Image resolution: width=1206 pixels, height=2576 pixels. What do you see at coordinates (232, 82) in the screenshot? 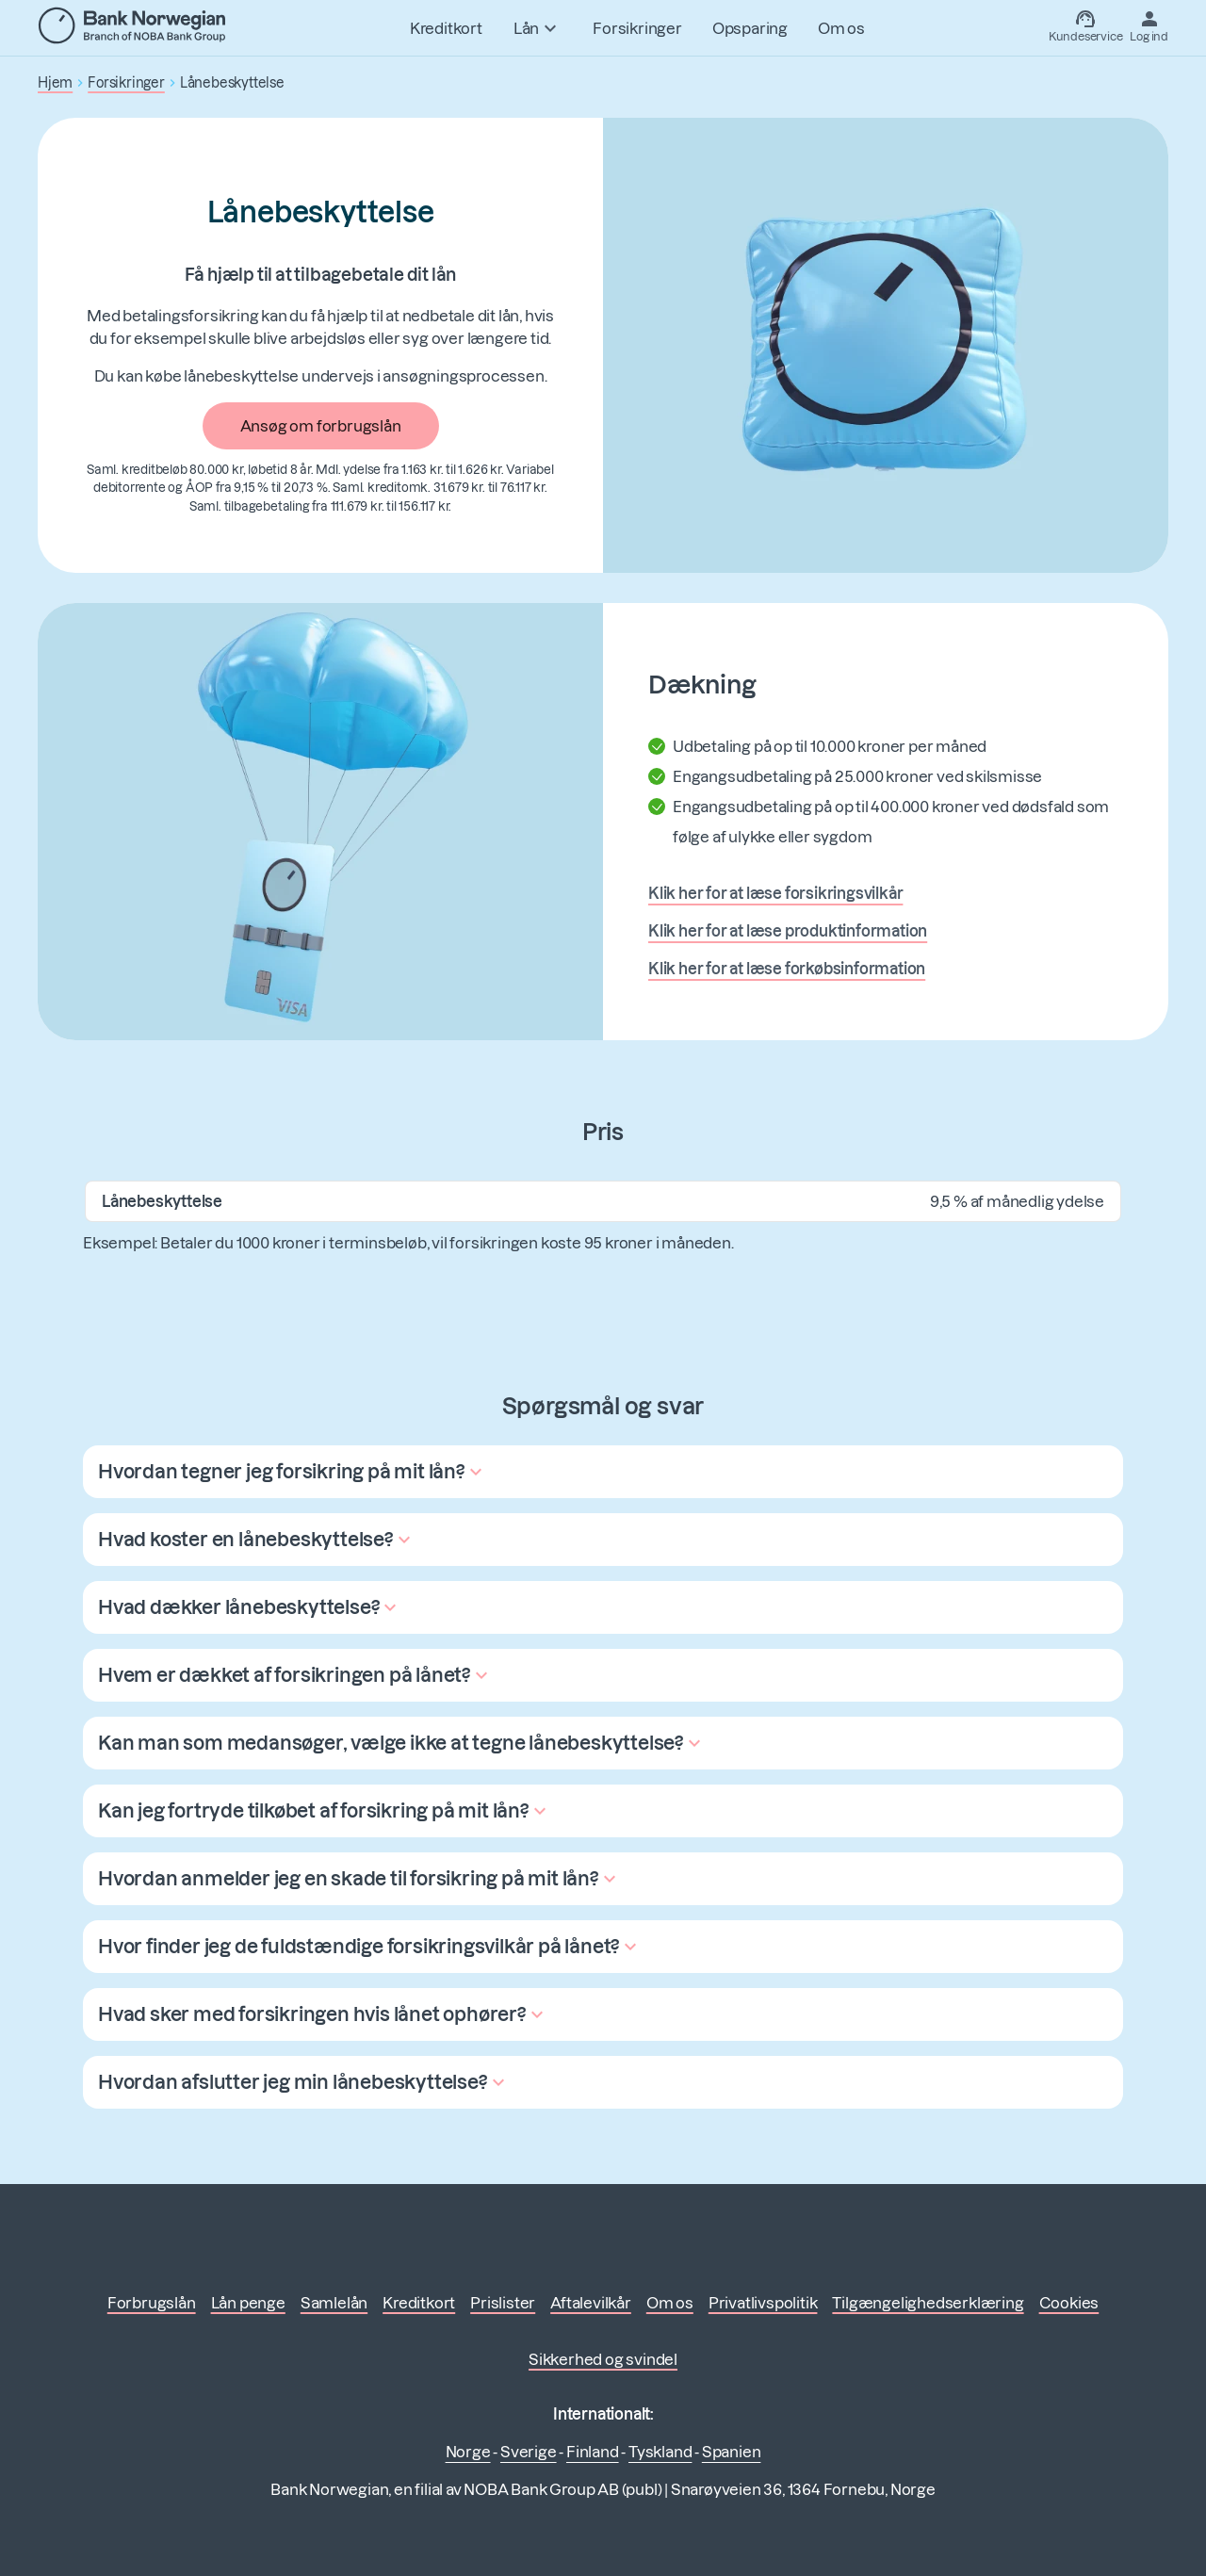
I see `Lånebeskyttelse [button]` at bounding box center [232, 82].